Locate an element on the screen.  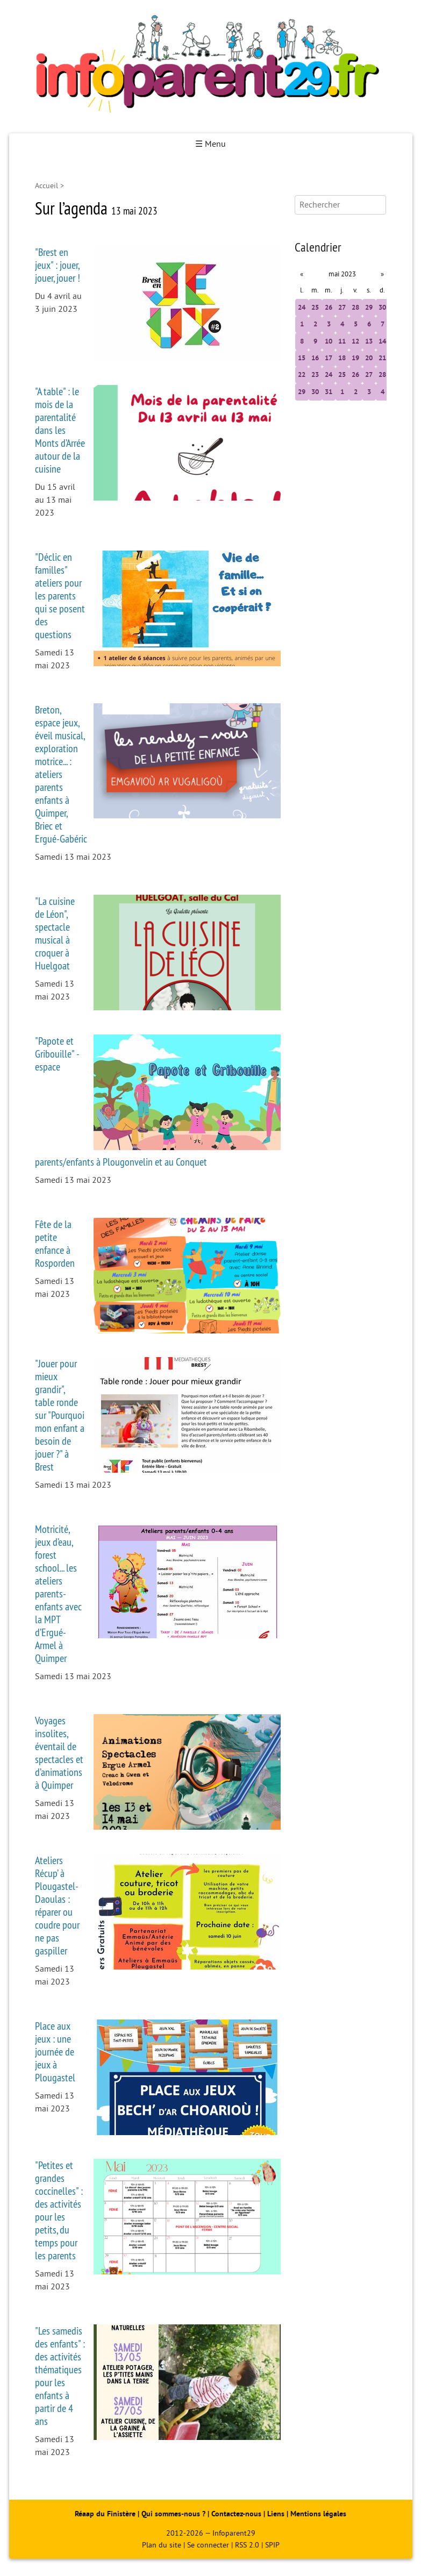
Mentions légales is located at coordinates (318, 2513).